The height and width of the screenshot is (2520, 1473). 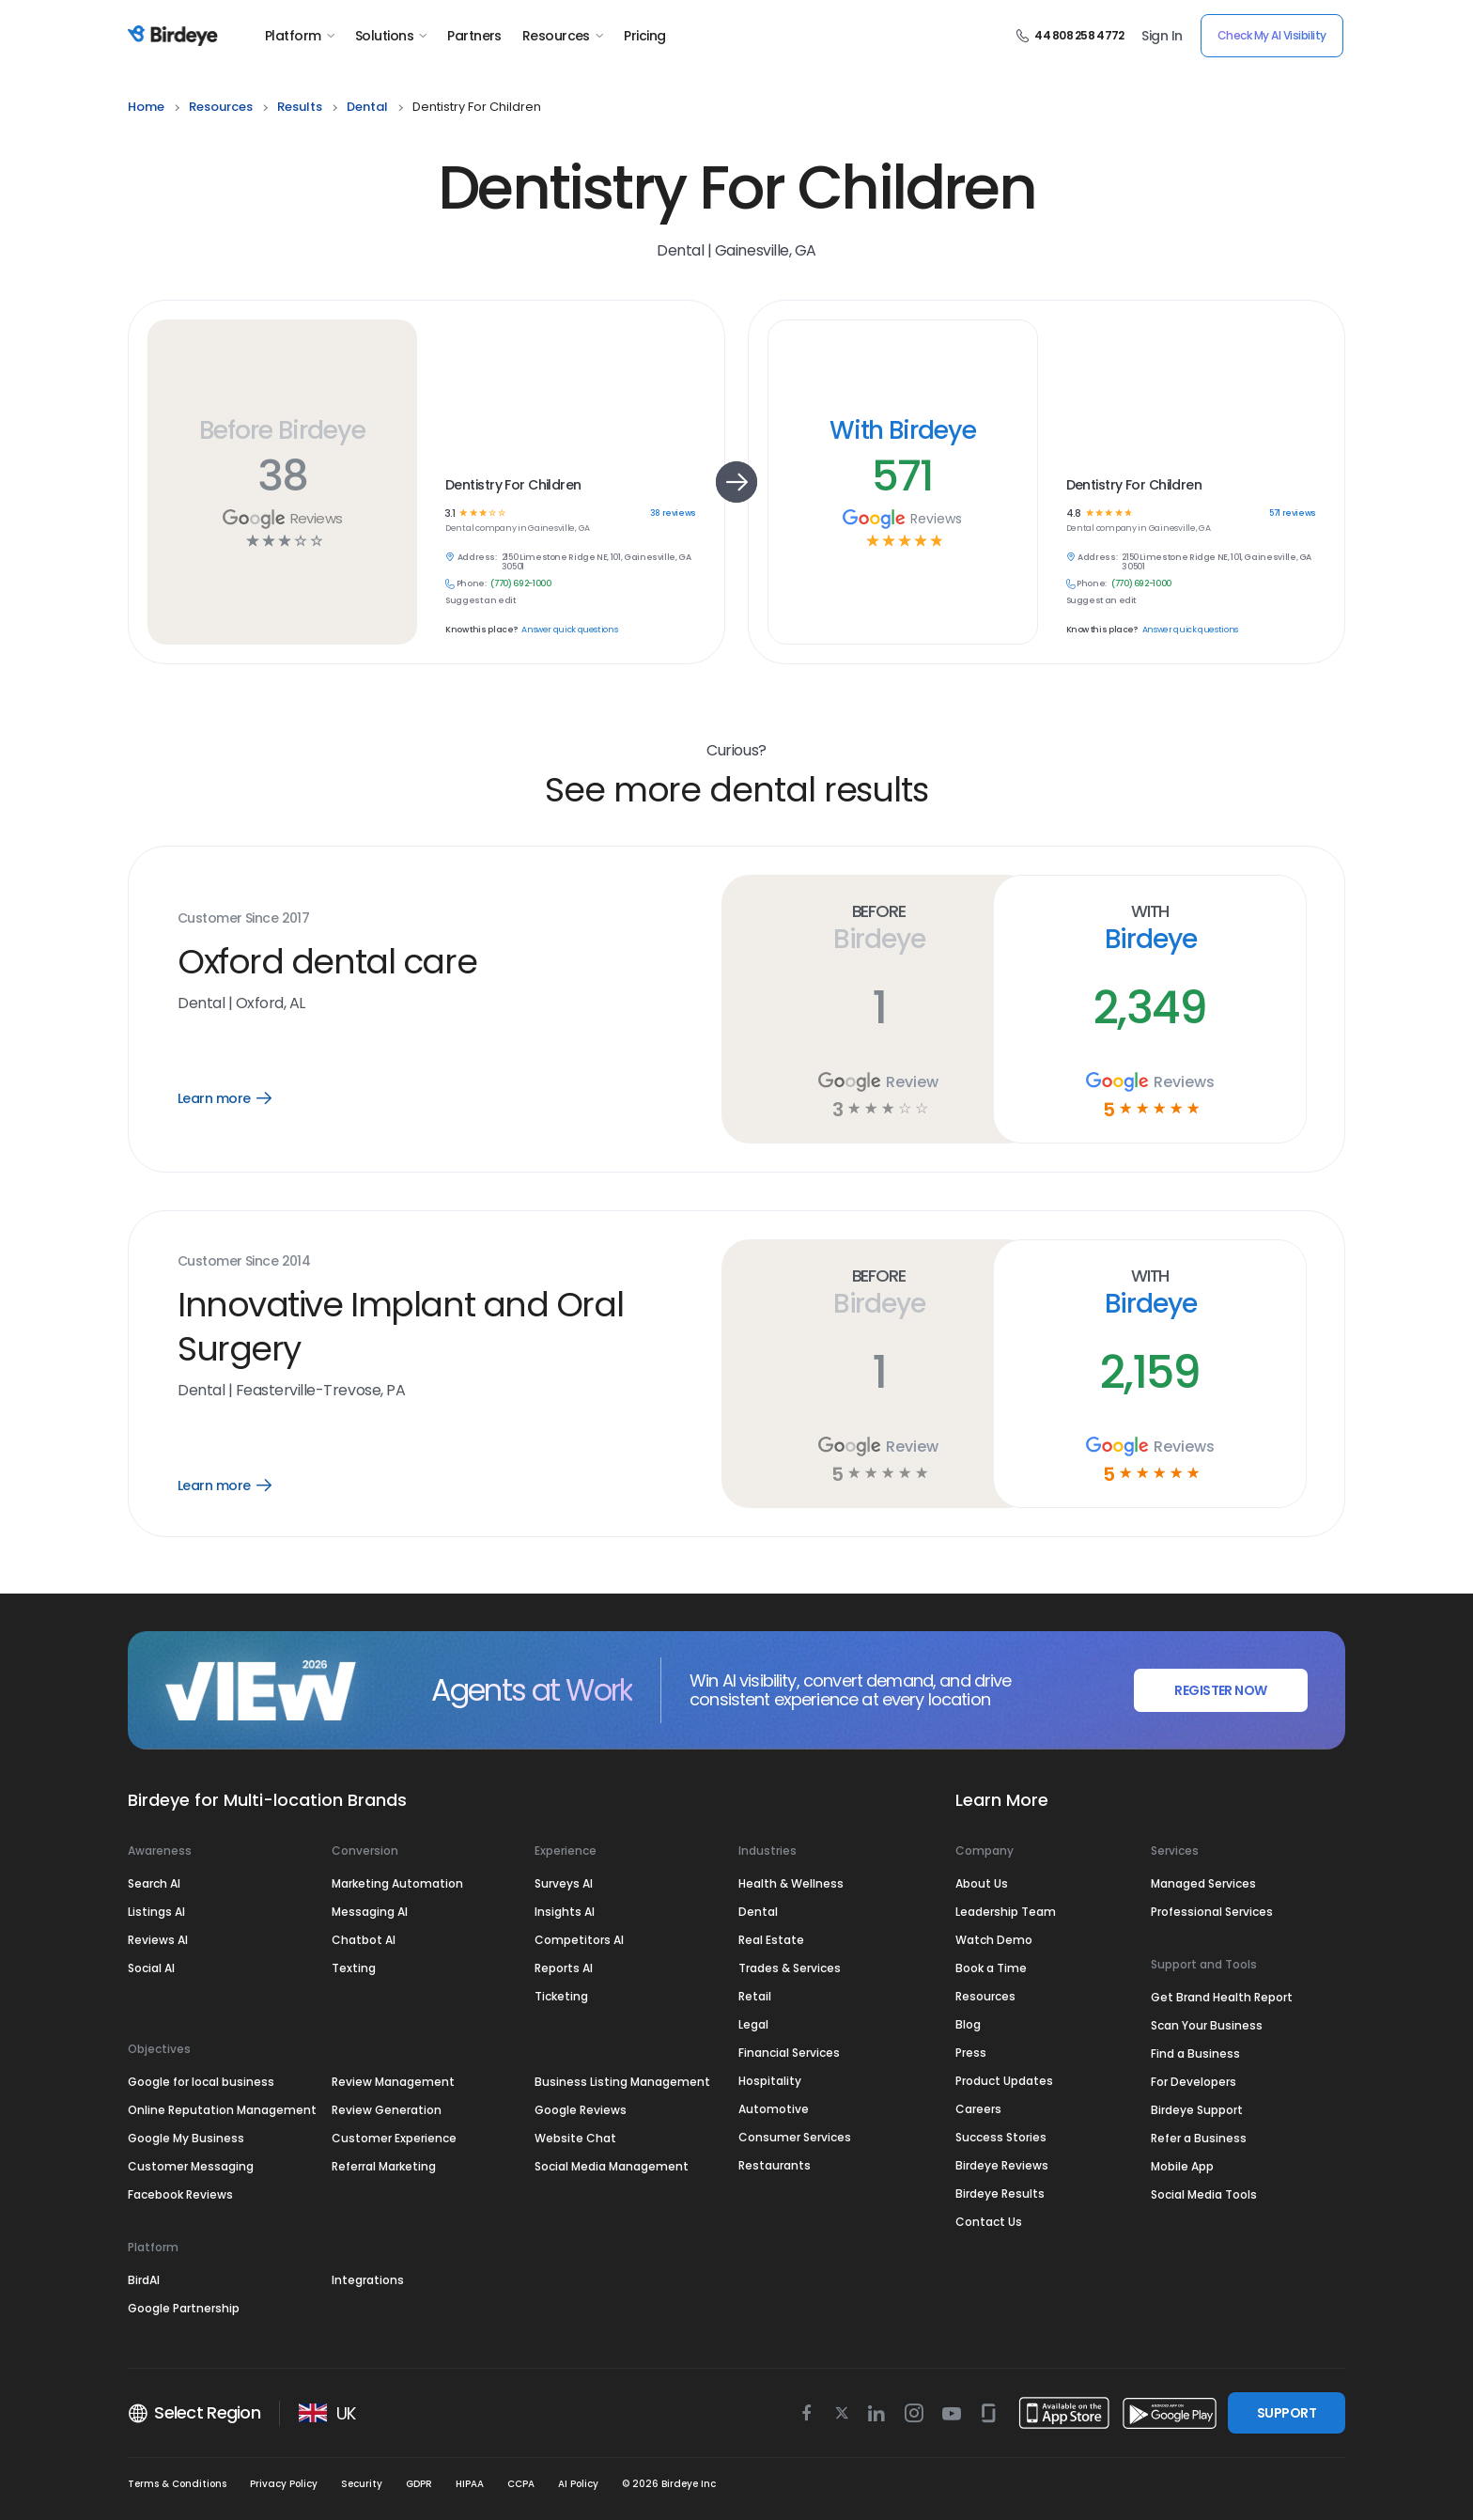 I want to click on Social AI, so click(x=151, y=1968).